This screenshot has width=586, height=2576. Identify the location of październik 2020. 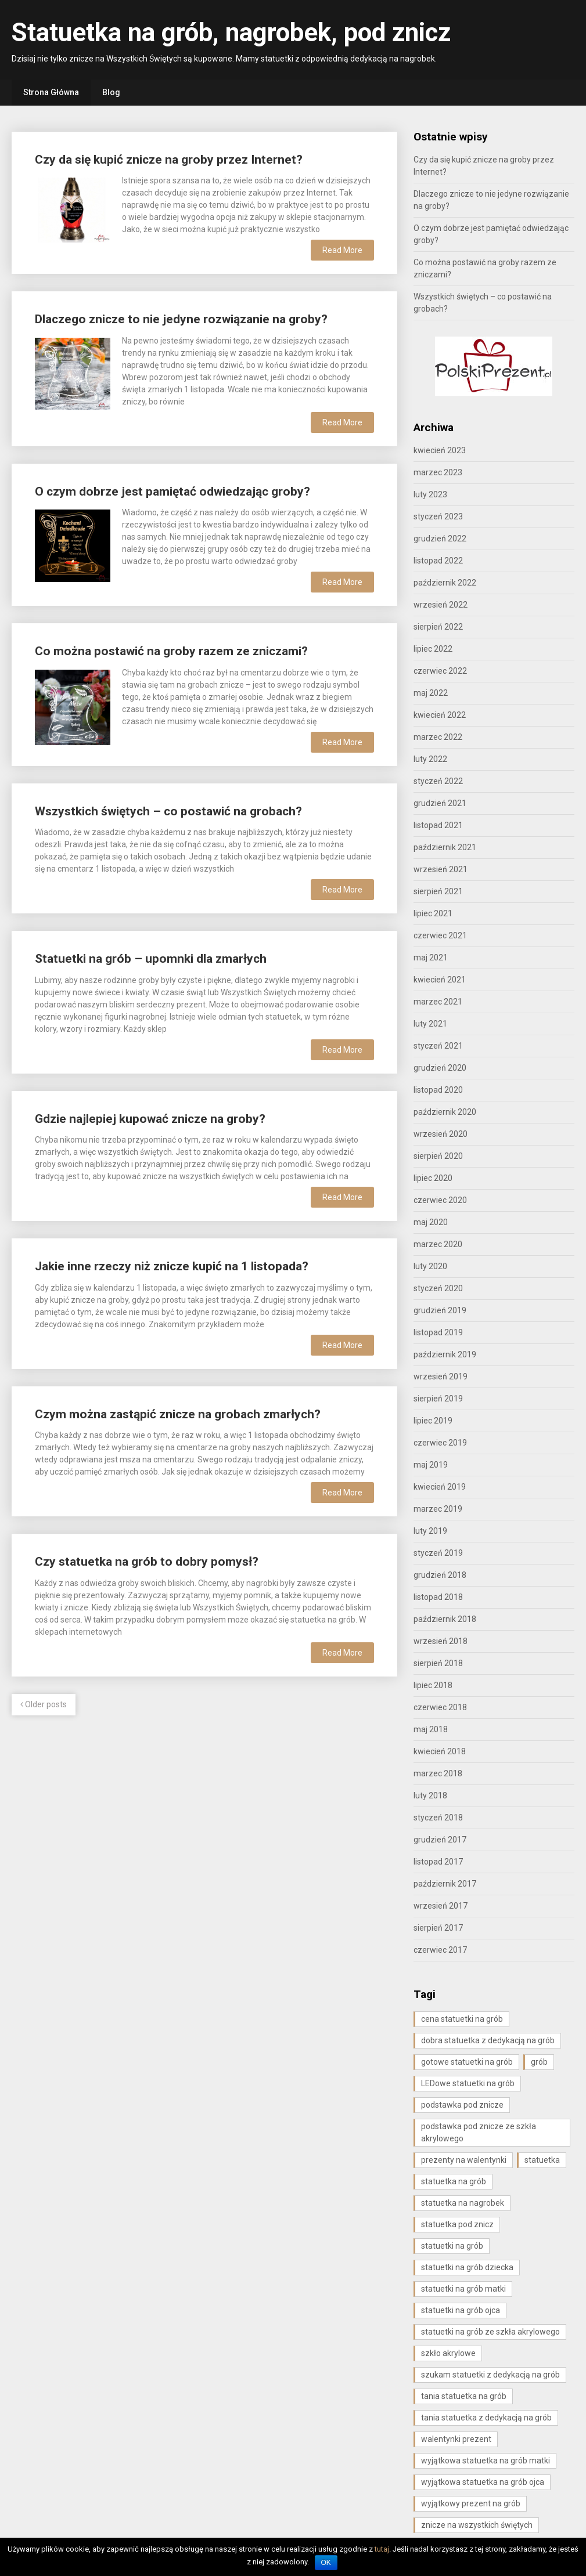
(445, 1112).